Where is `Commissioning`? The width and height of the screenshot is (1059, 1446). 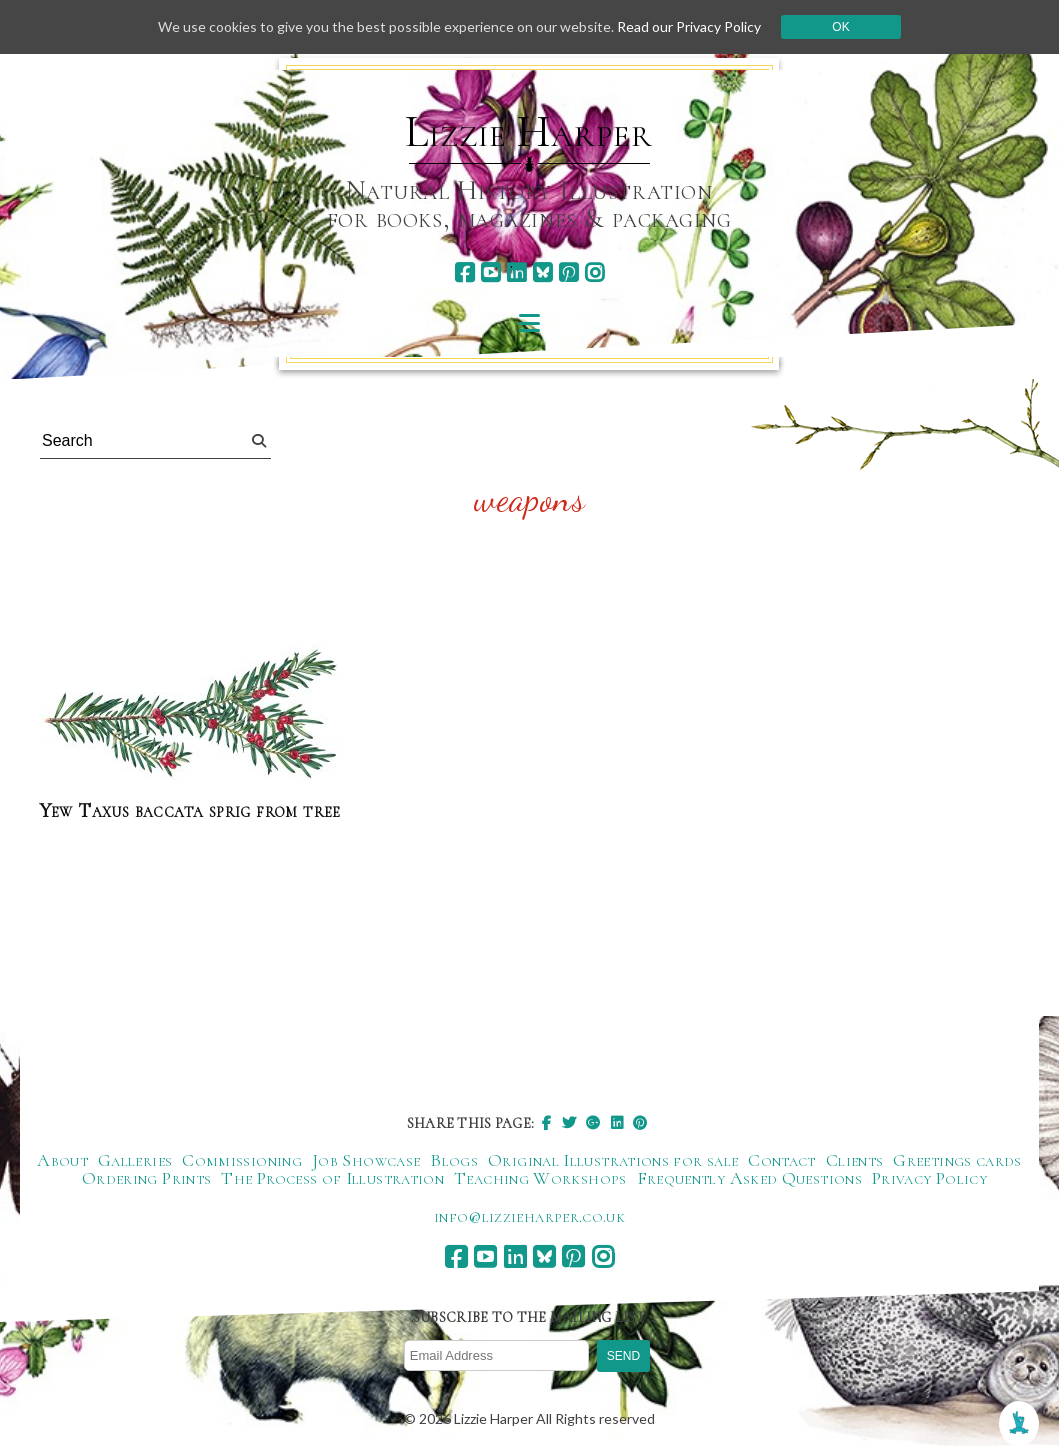 Commissioning is located at coordinates (242, 1160).